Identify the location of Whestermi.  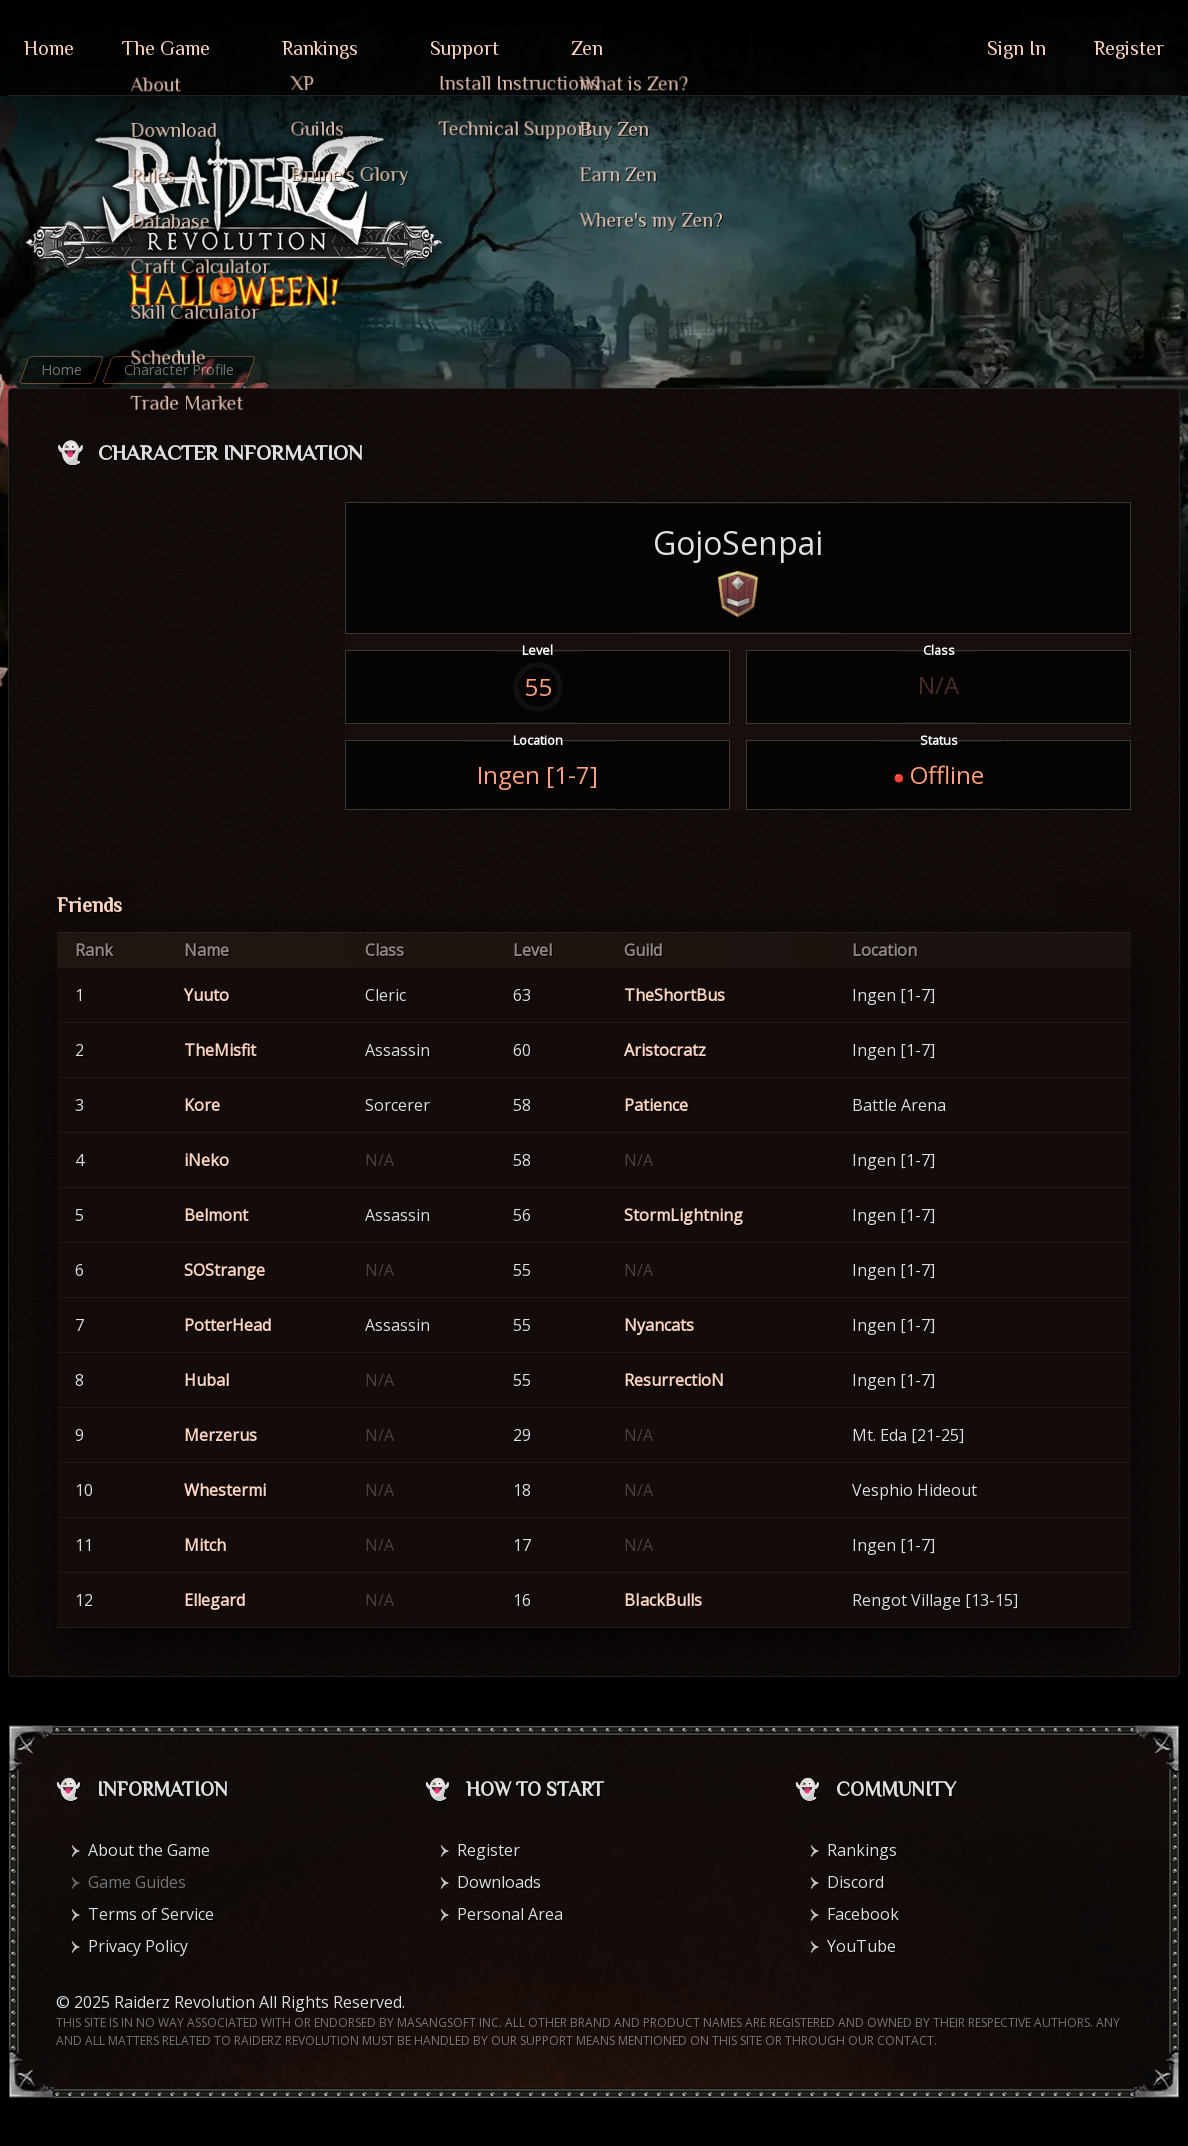
(225, 1490).